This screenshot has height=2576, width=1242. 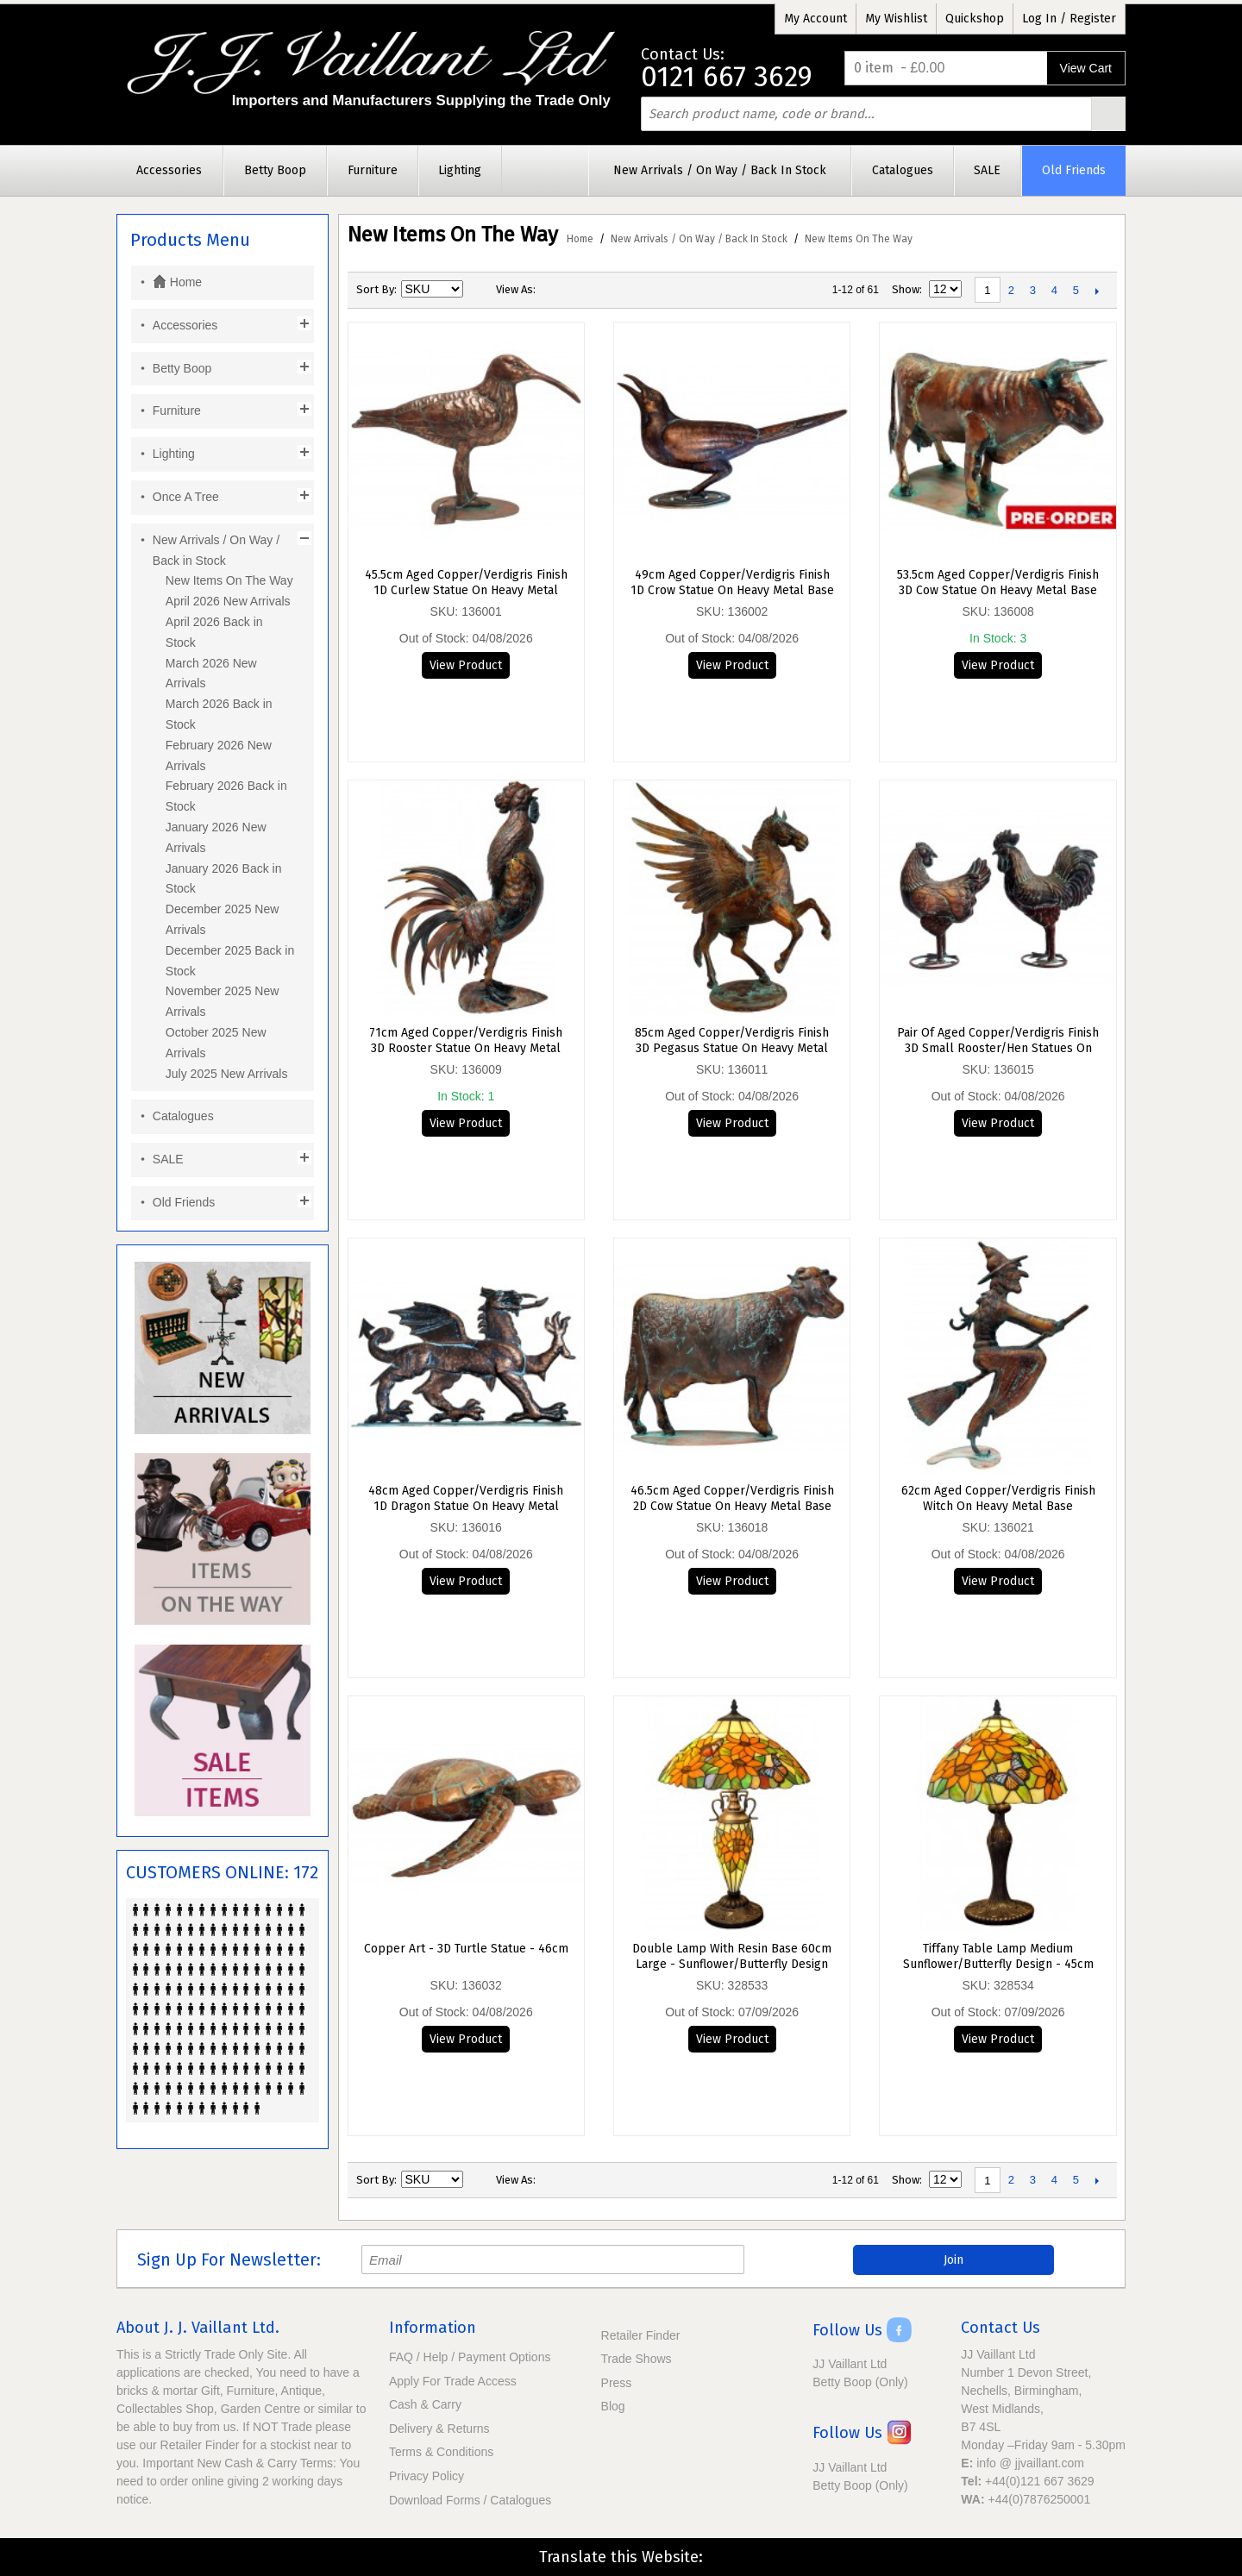 I want to click on Home, so click(x=580, y=239).